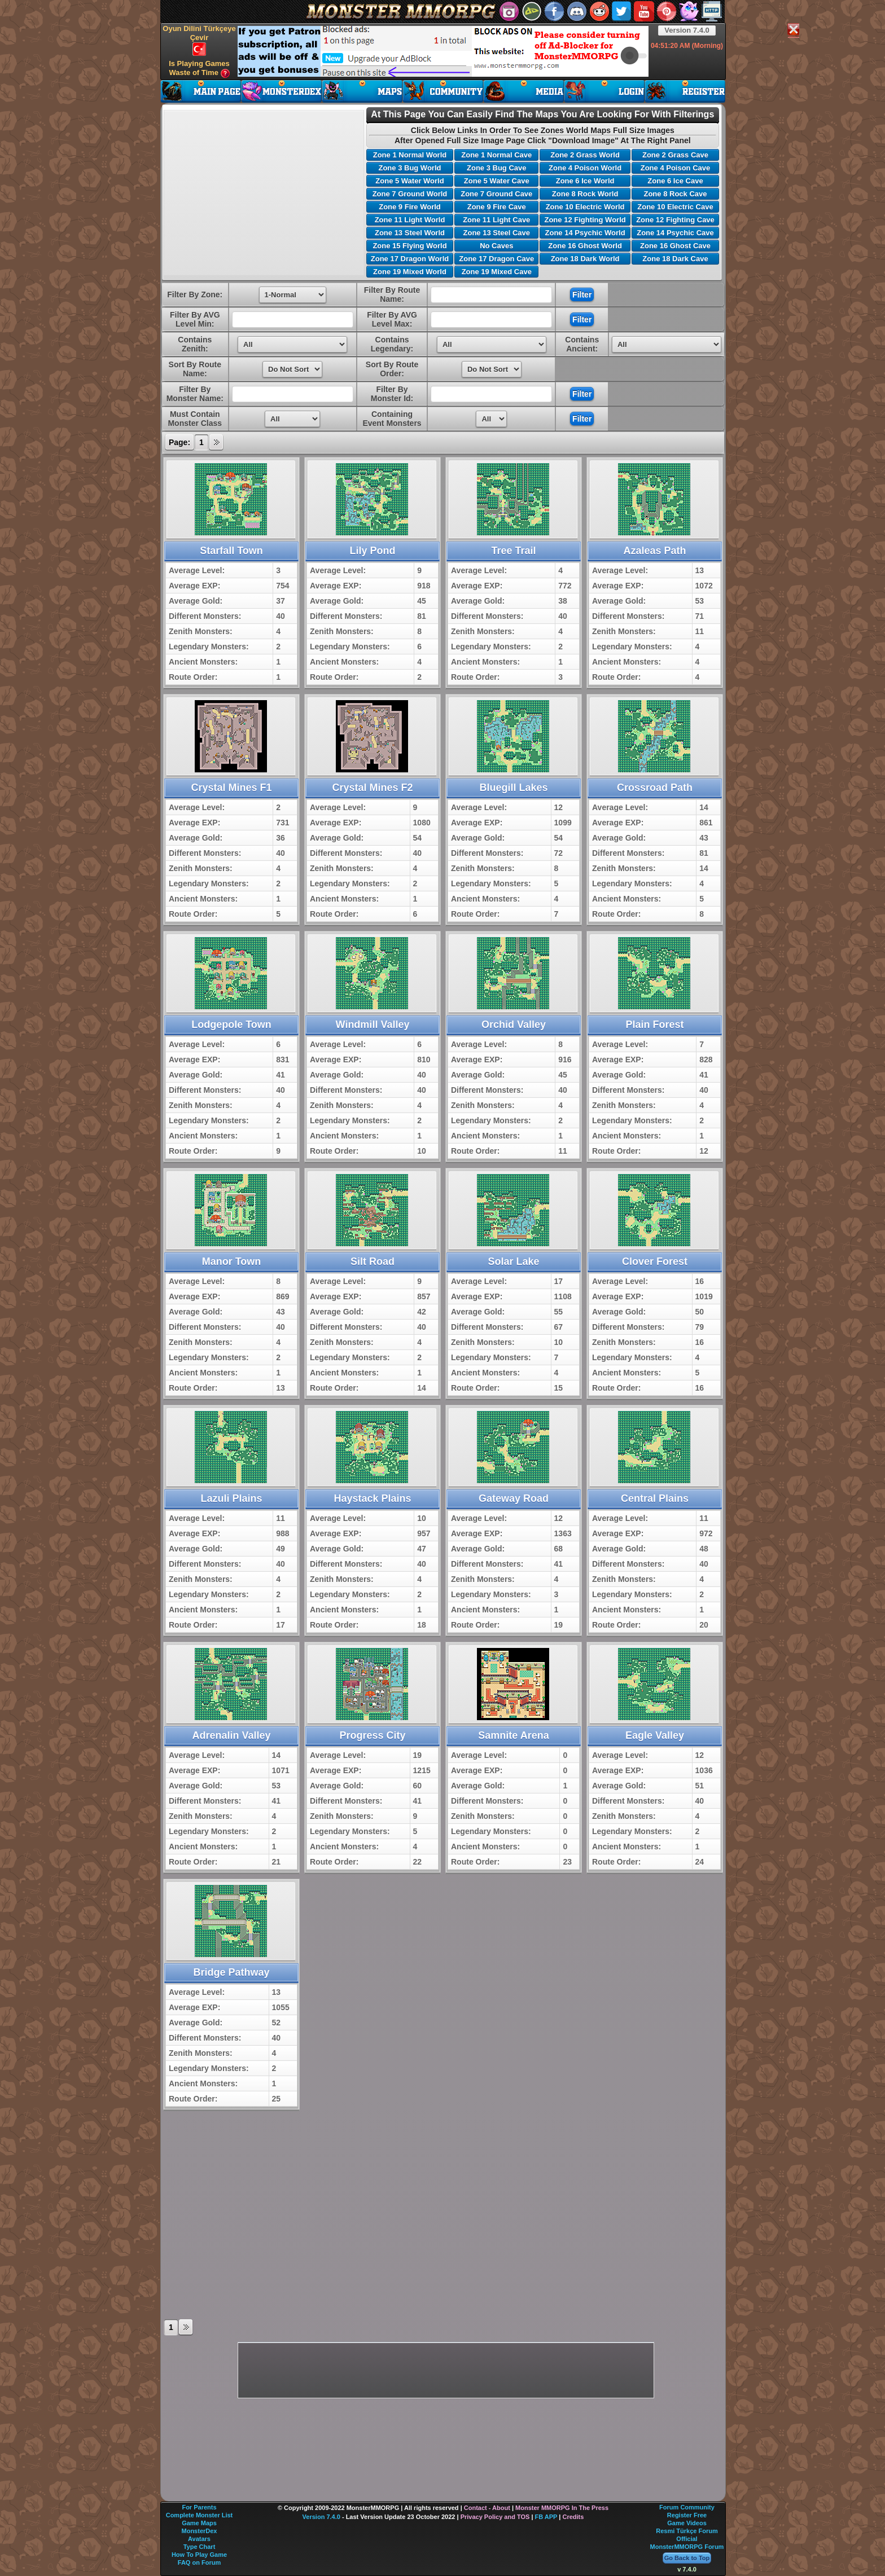 This screenshot has height=2576, width=885. What do you see at coordinates (231, 1261) in the screenshot?
I see `Manor Town` at bounding box center [231, 1261].